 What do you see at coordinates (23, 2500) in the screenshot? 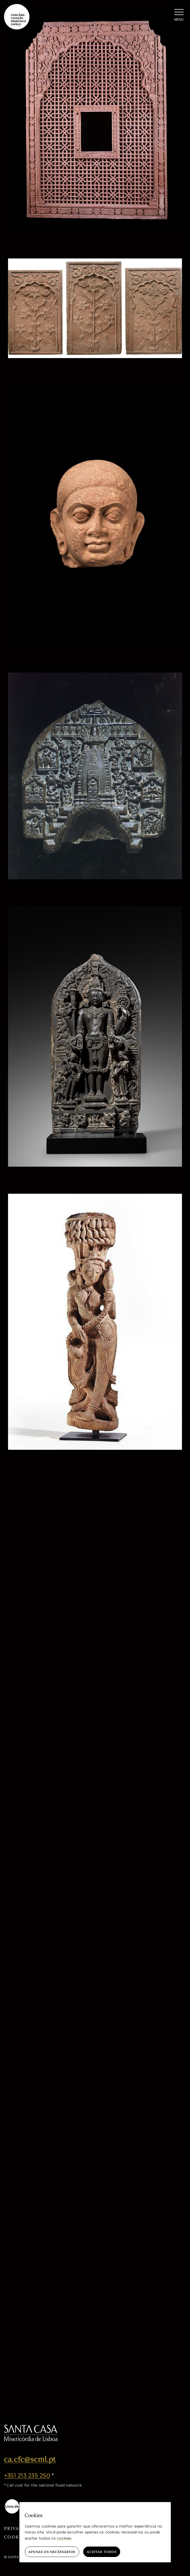
I see `[livro-eletronico-negativo]` at bounding box center [23, 2500].